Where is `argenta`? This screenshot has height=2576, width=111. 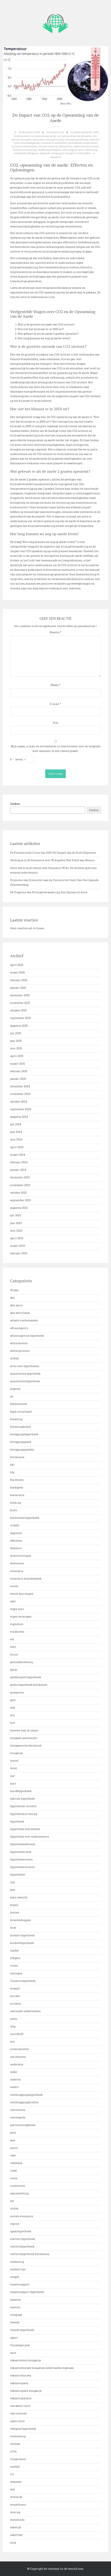 argenta is located at coordinates (15, 1388).